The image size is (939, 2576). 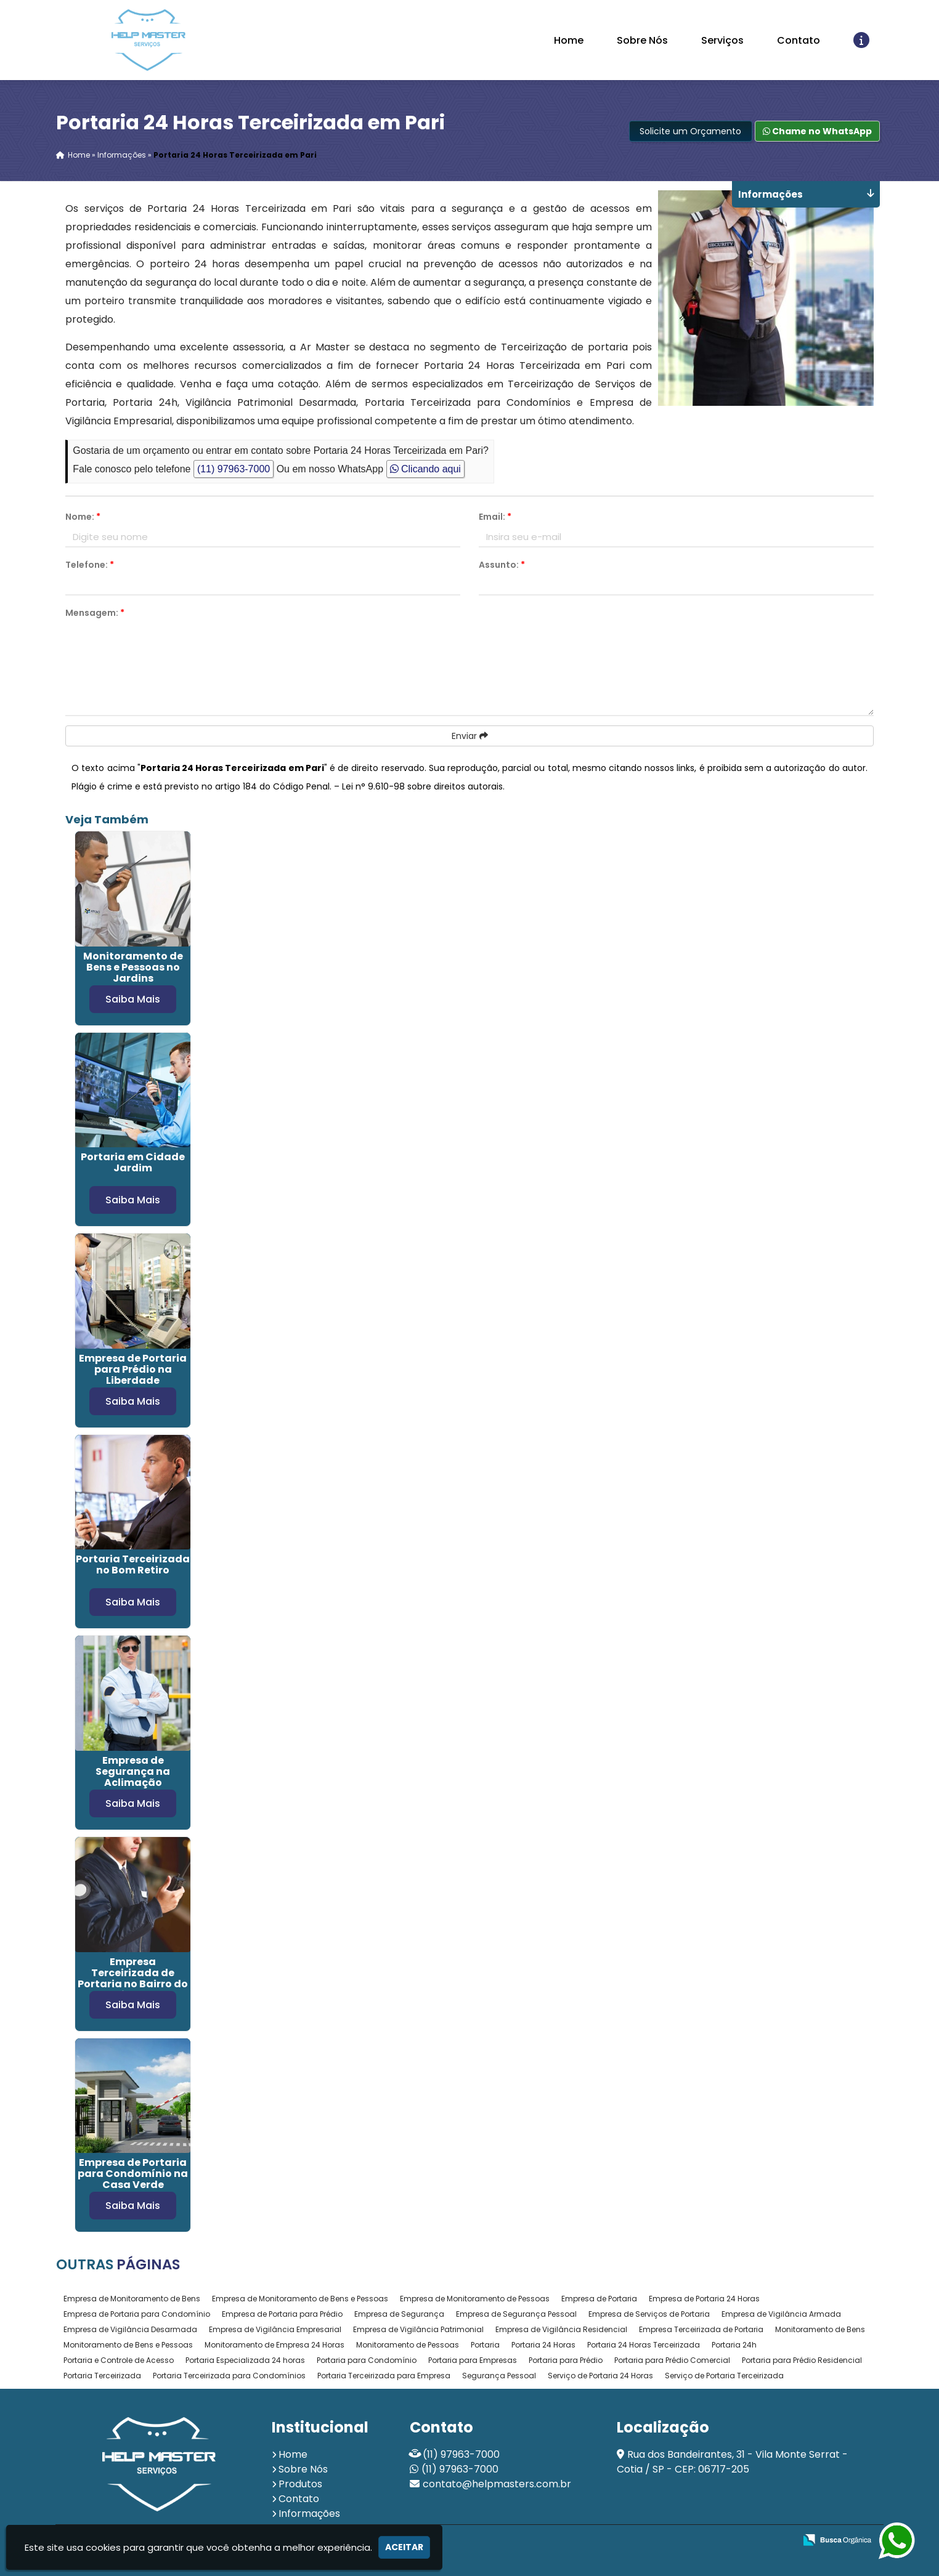 What do you see at coordinates (383, 2375) in the screenshot?
I see `Portaria Terceirizada para Empresa` at bounding box center [383, 2375].